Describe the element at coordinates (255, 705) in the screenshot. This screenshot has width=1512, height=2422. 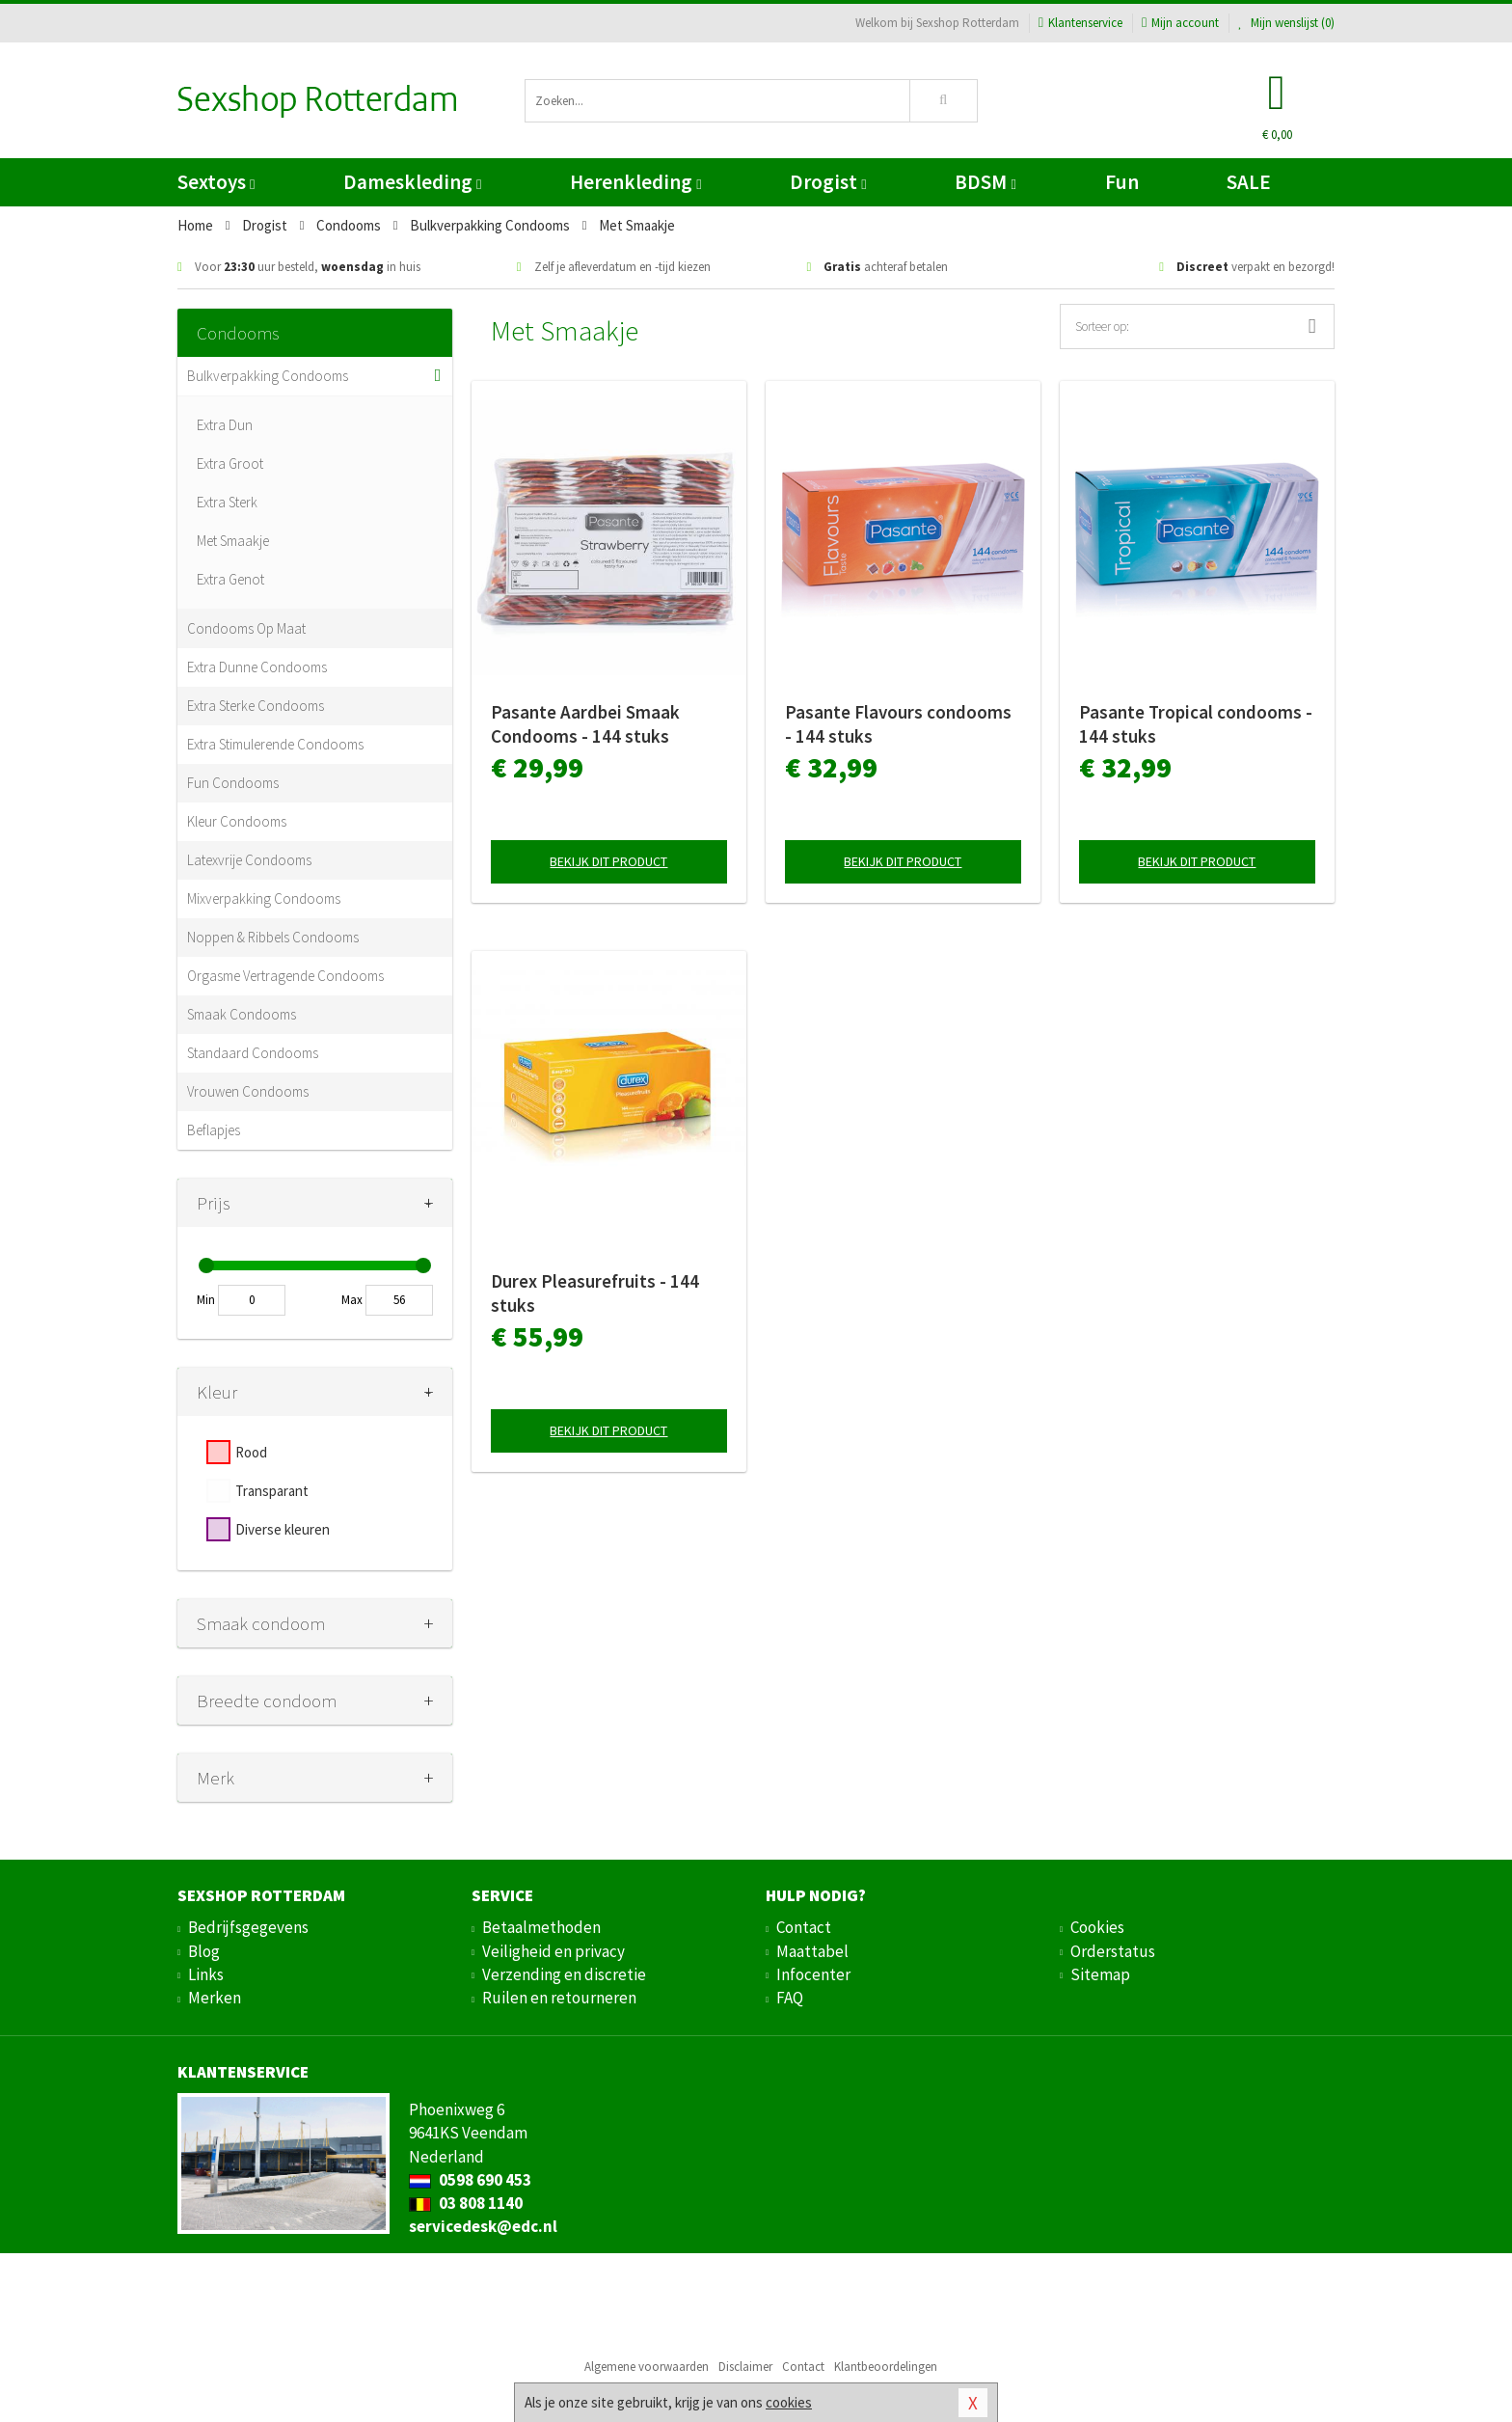
I see `Extra Sterke Condooms` at that location.